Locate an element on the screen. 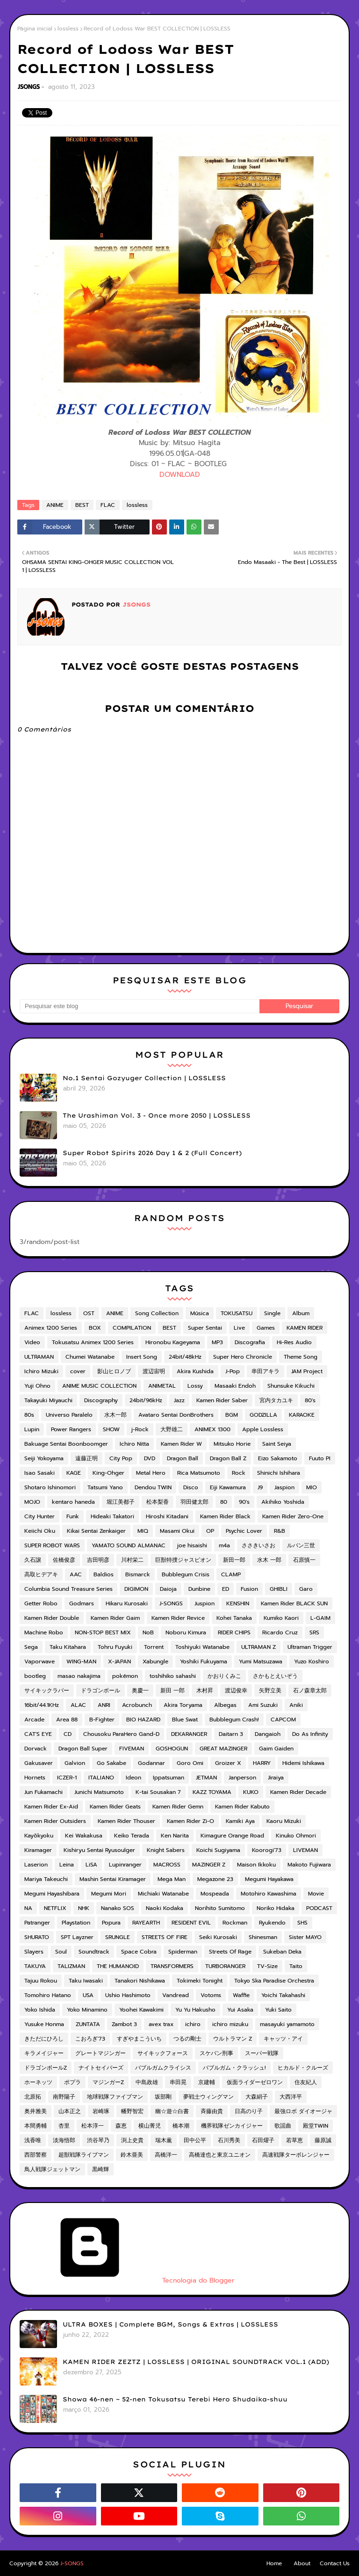 The height and width of the screenshot is (2576, 359). Kamen Rider W is located at coordinates (181, 1444).